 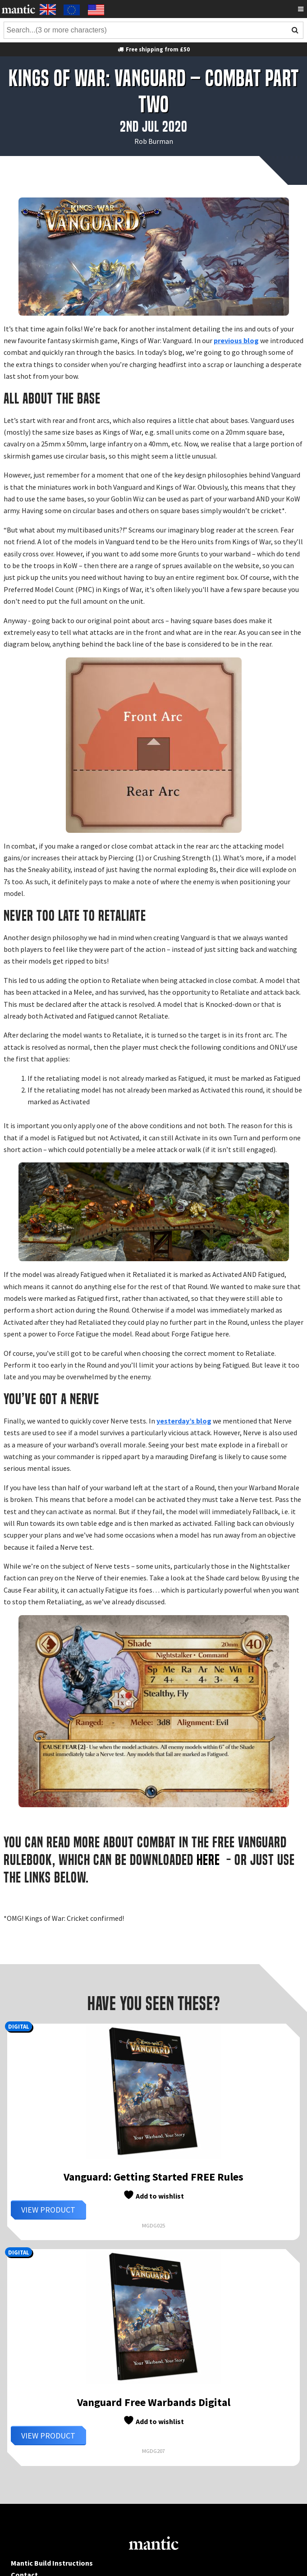 What do you see at coordinates (153, 2402) in the screenshot?
I see `Vanguard Free Warbands Digital` at bounding box center [153, 2402].